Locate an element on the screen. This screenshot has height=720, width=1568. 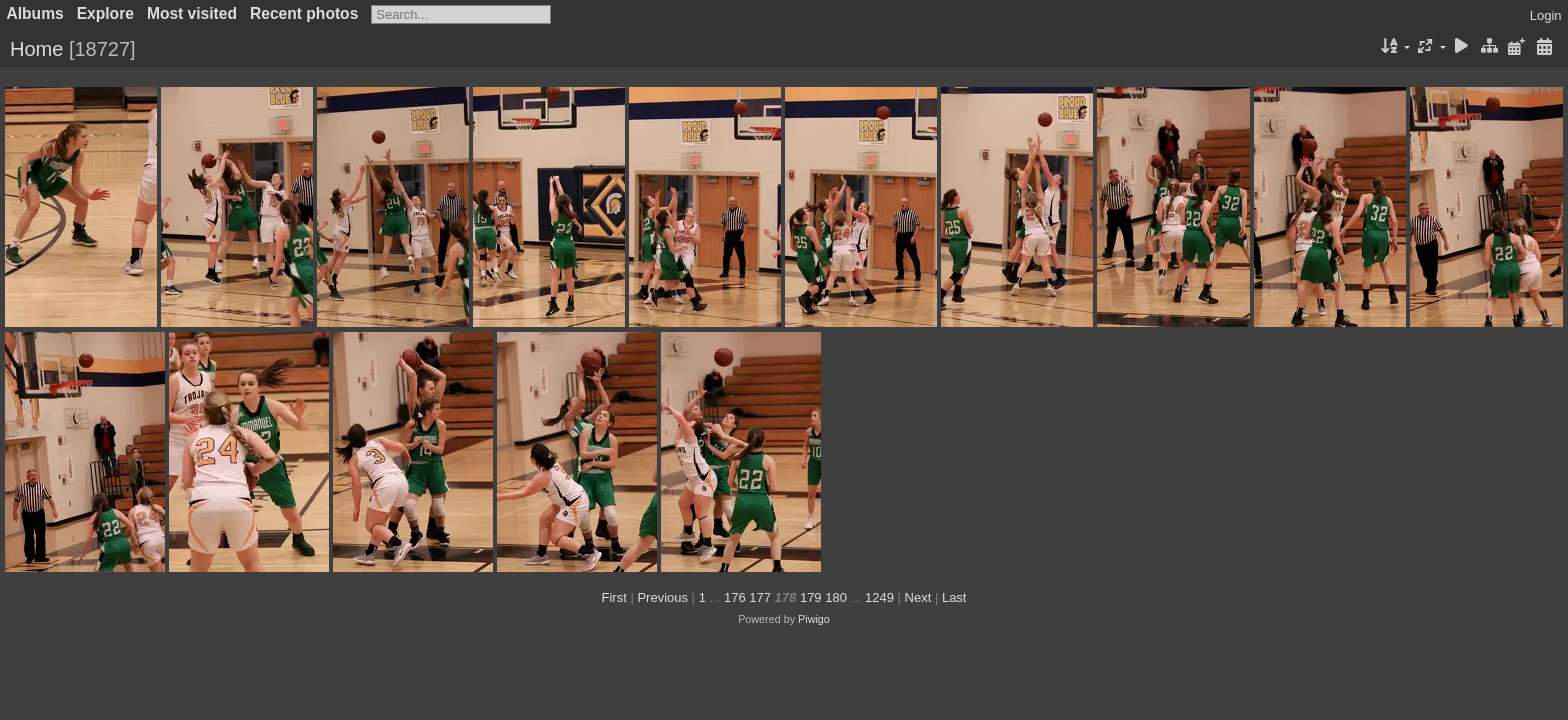
Previous is located at coordinates (662, 597).